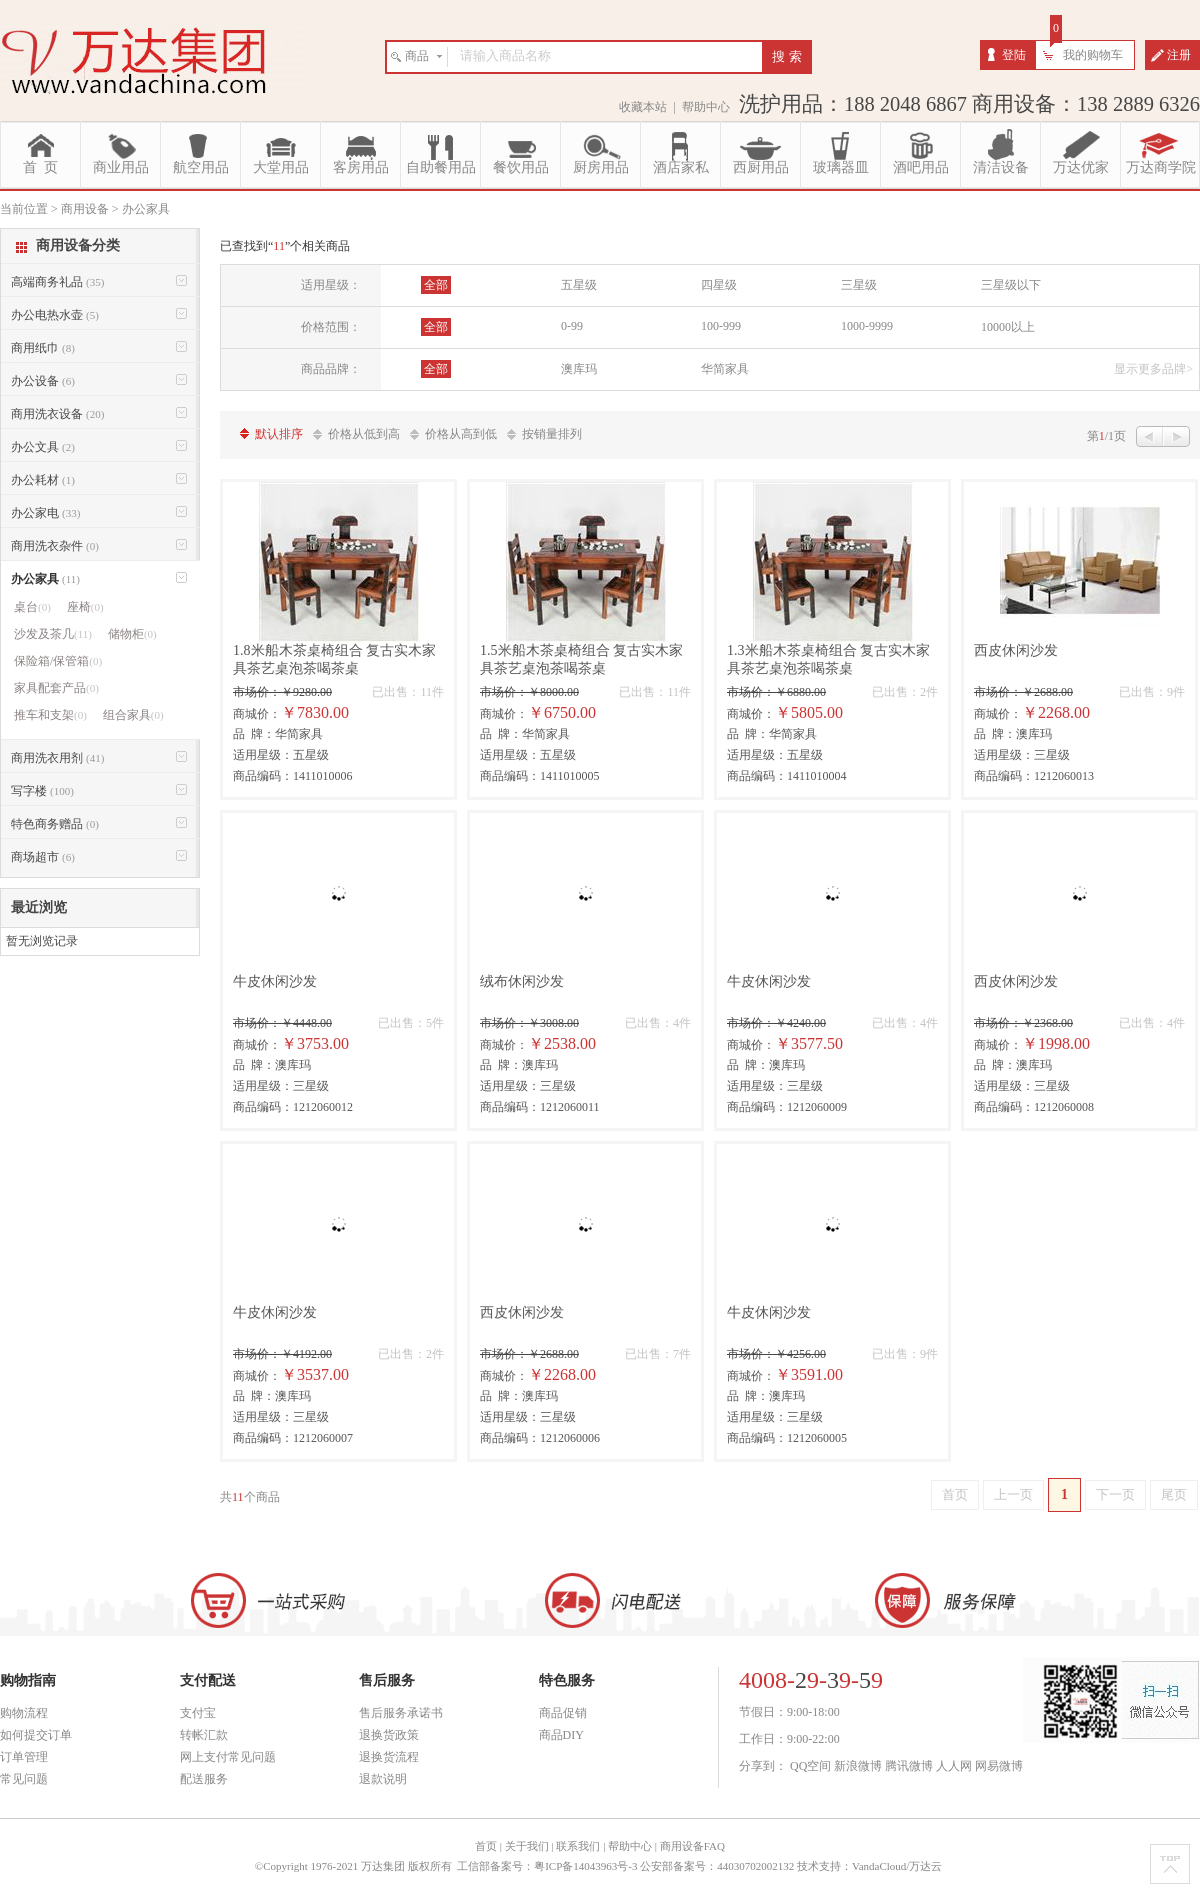  What do you see at coordinates (58, 661) in the screenshot?
I see `保险箱/保管箱` at bounding box center [58, 661].